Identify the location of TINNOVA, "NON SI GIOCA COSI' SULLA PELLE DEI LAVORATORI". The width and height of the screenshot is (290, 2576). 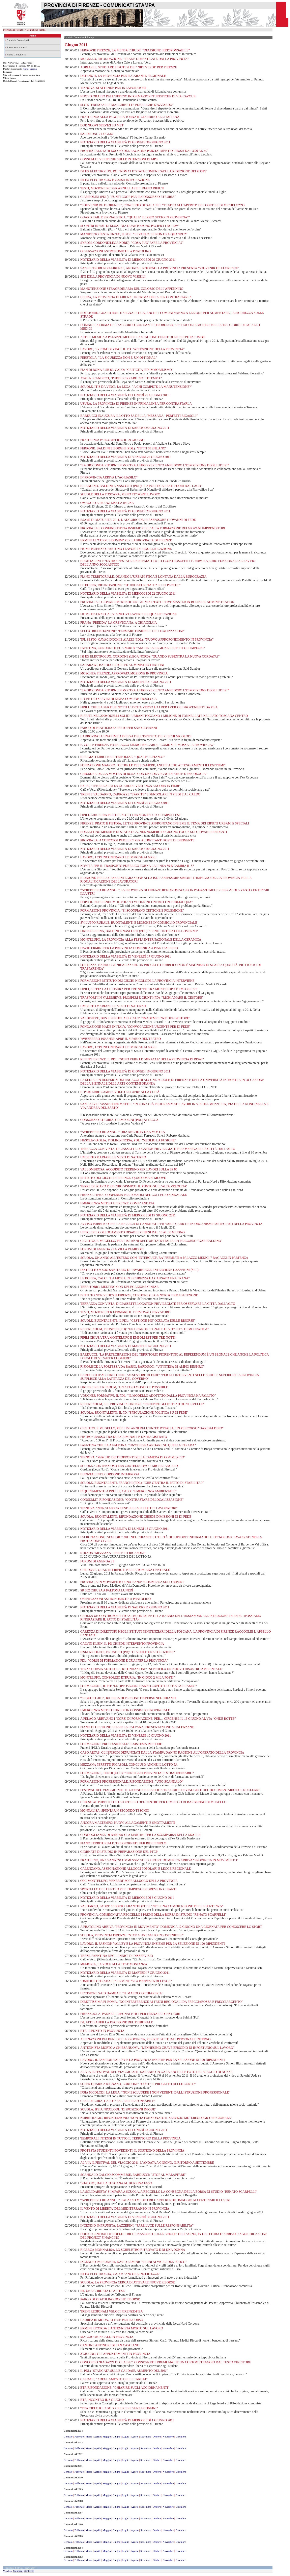
(129, 1508).